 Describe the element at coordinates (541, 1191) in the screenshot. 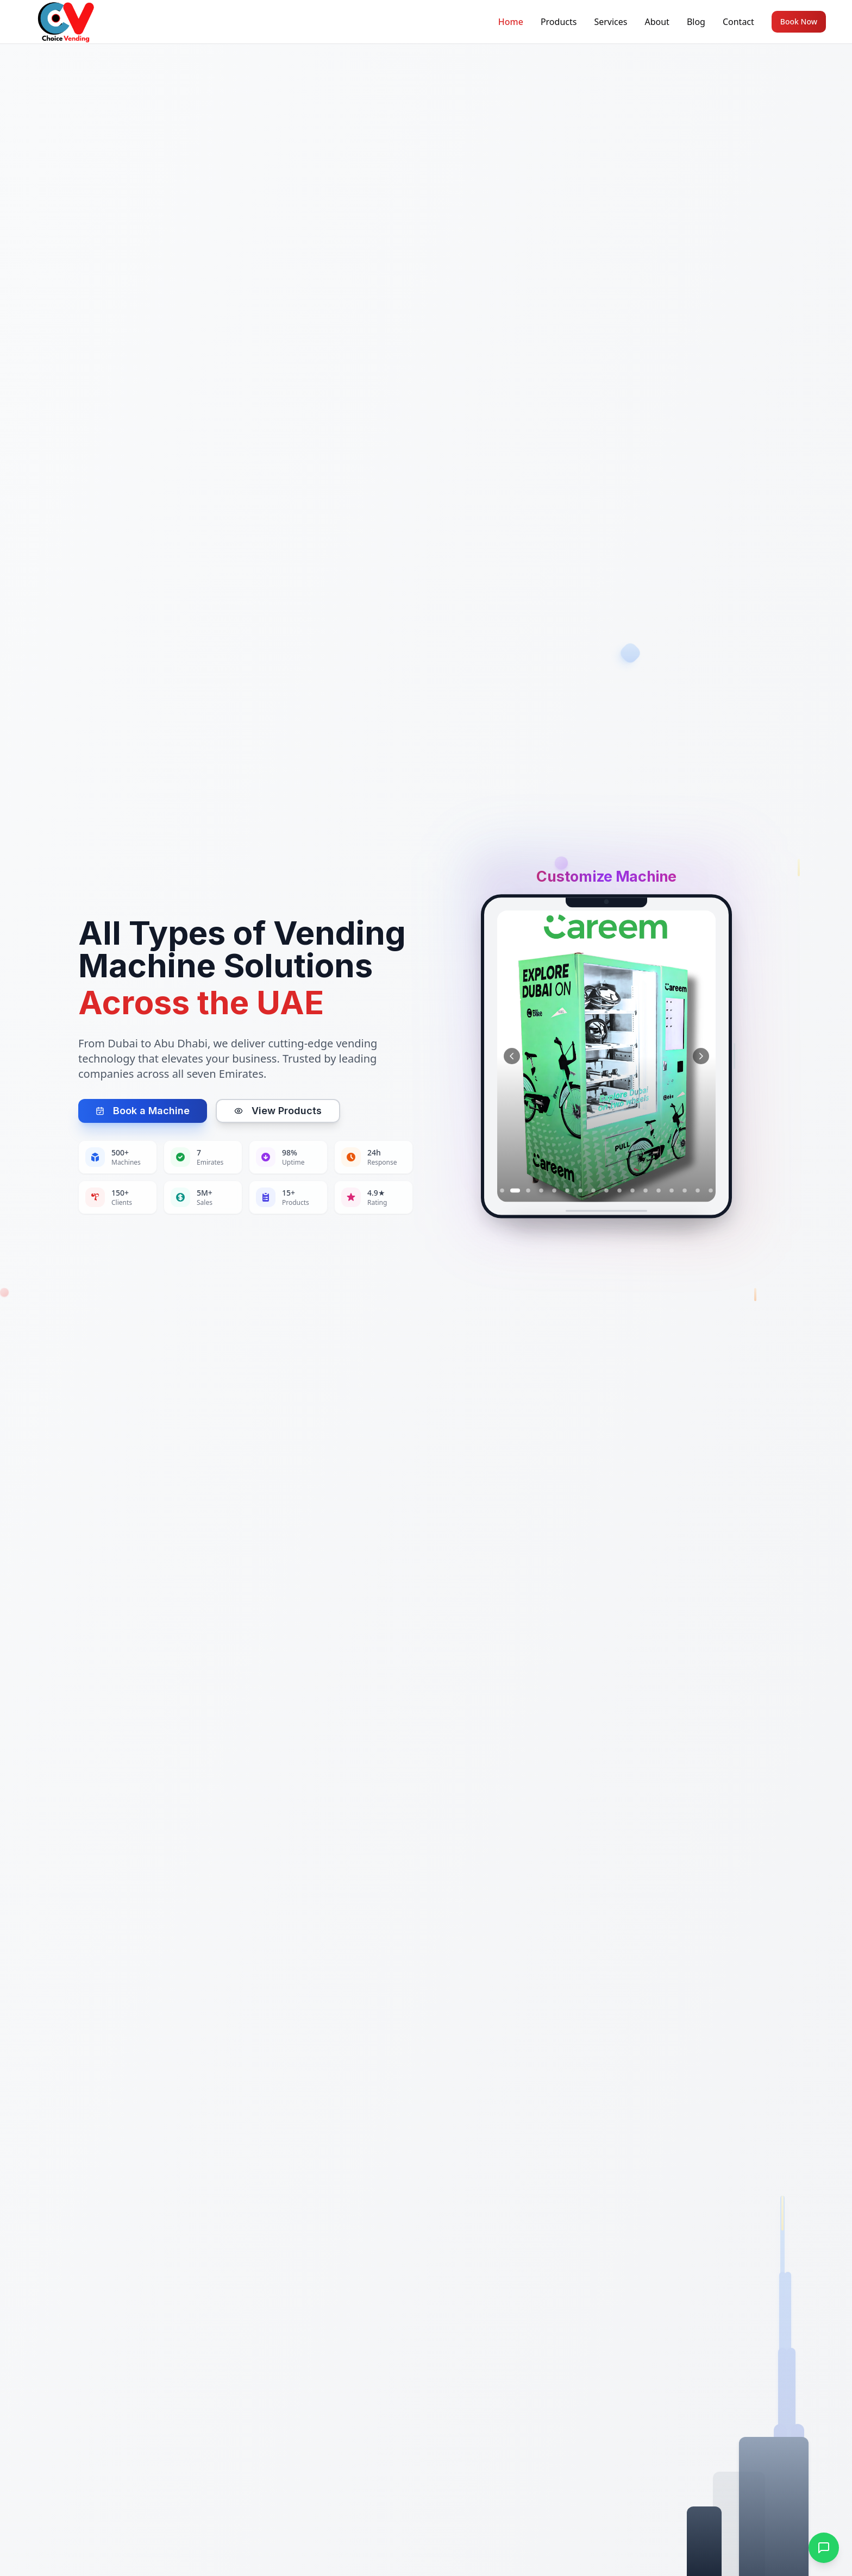

I see `[Go to slide 4]` at that location.